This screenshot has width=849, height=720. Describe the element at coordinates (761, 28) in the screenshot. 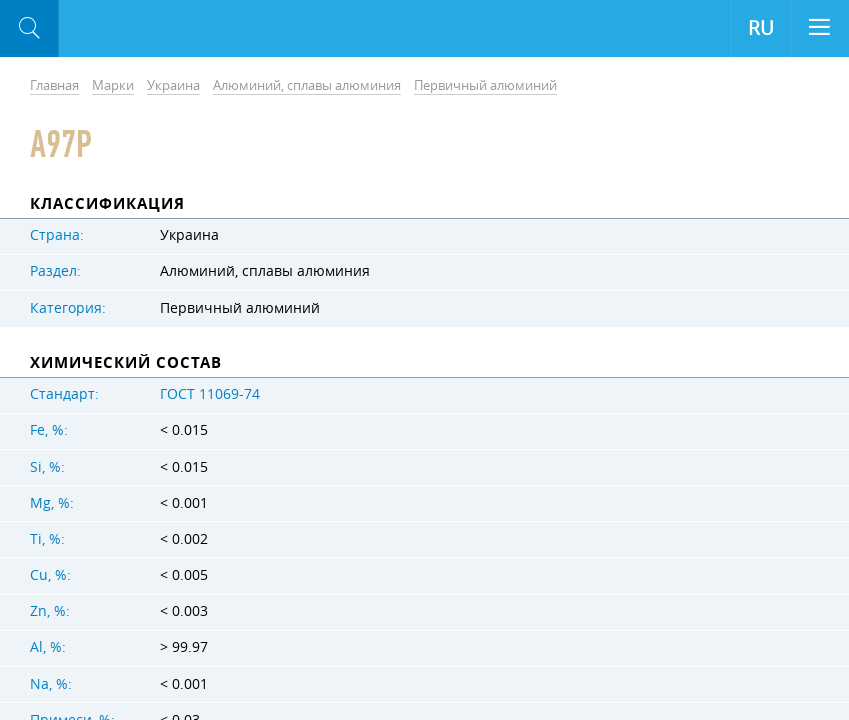

I see `RU` at that location.